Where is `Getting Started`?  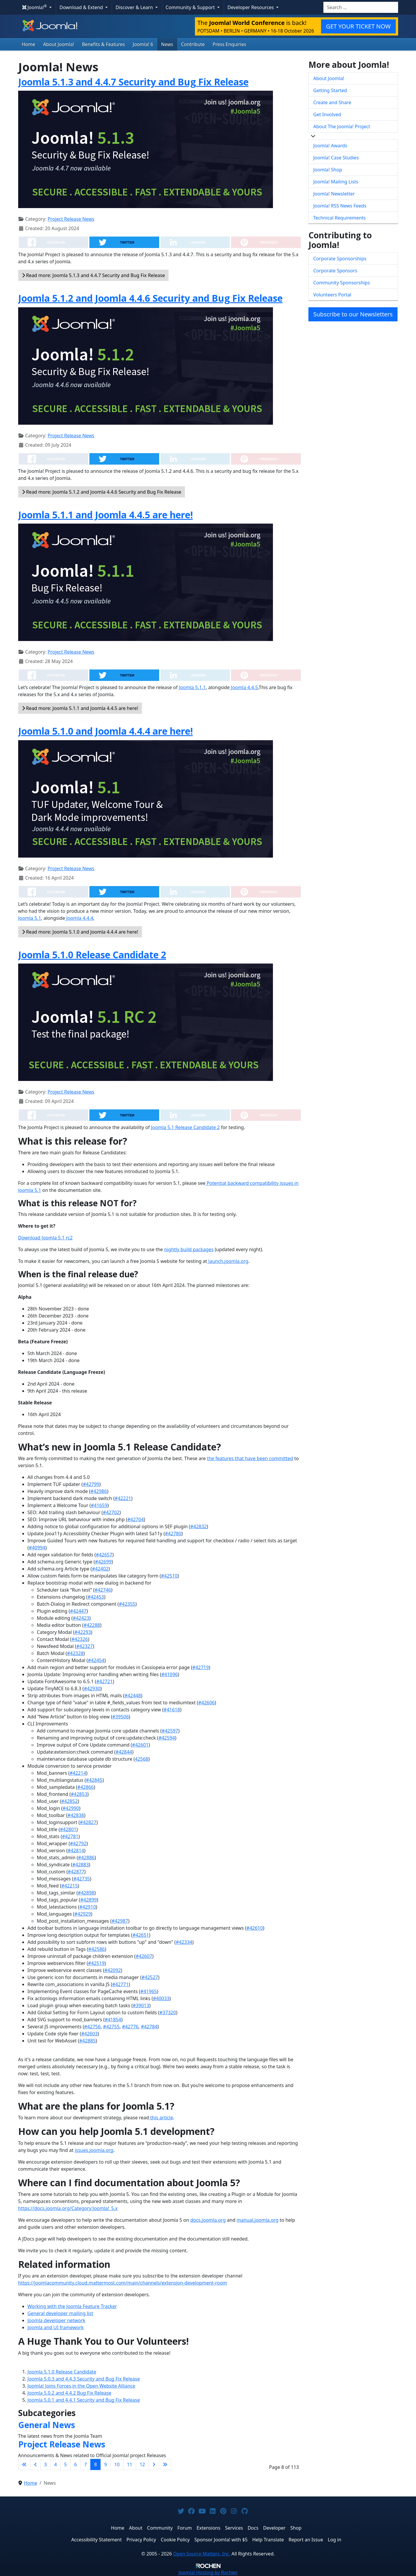 Getting Started is located at coordinates (330, 90).